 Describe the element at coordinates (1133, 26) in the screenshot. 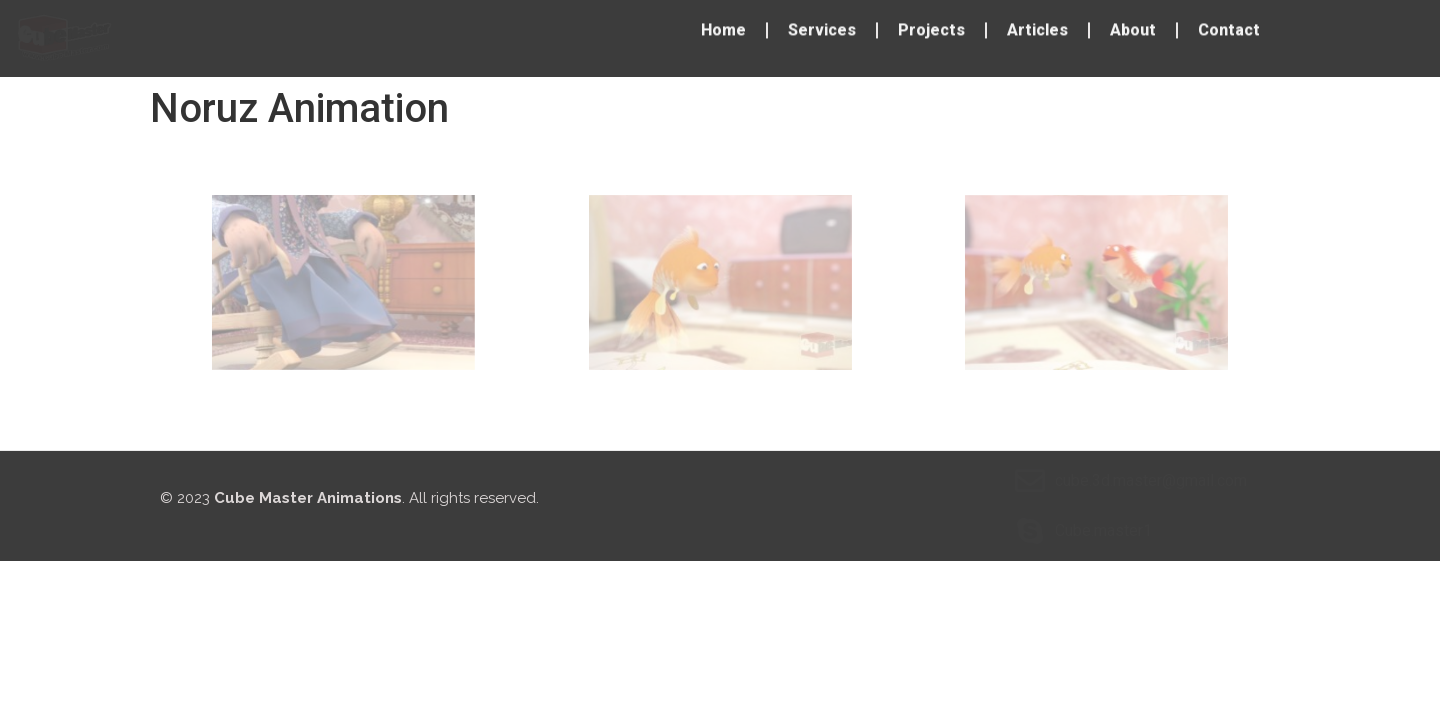

I see `About` at that location.